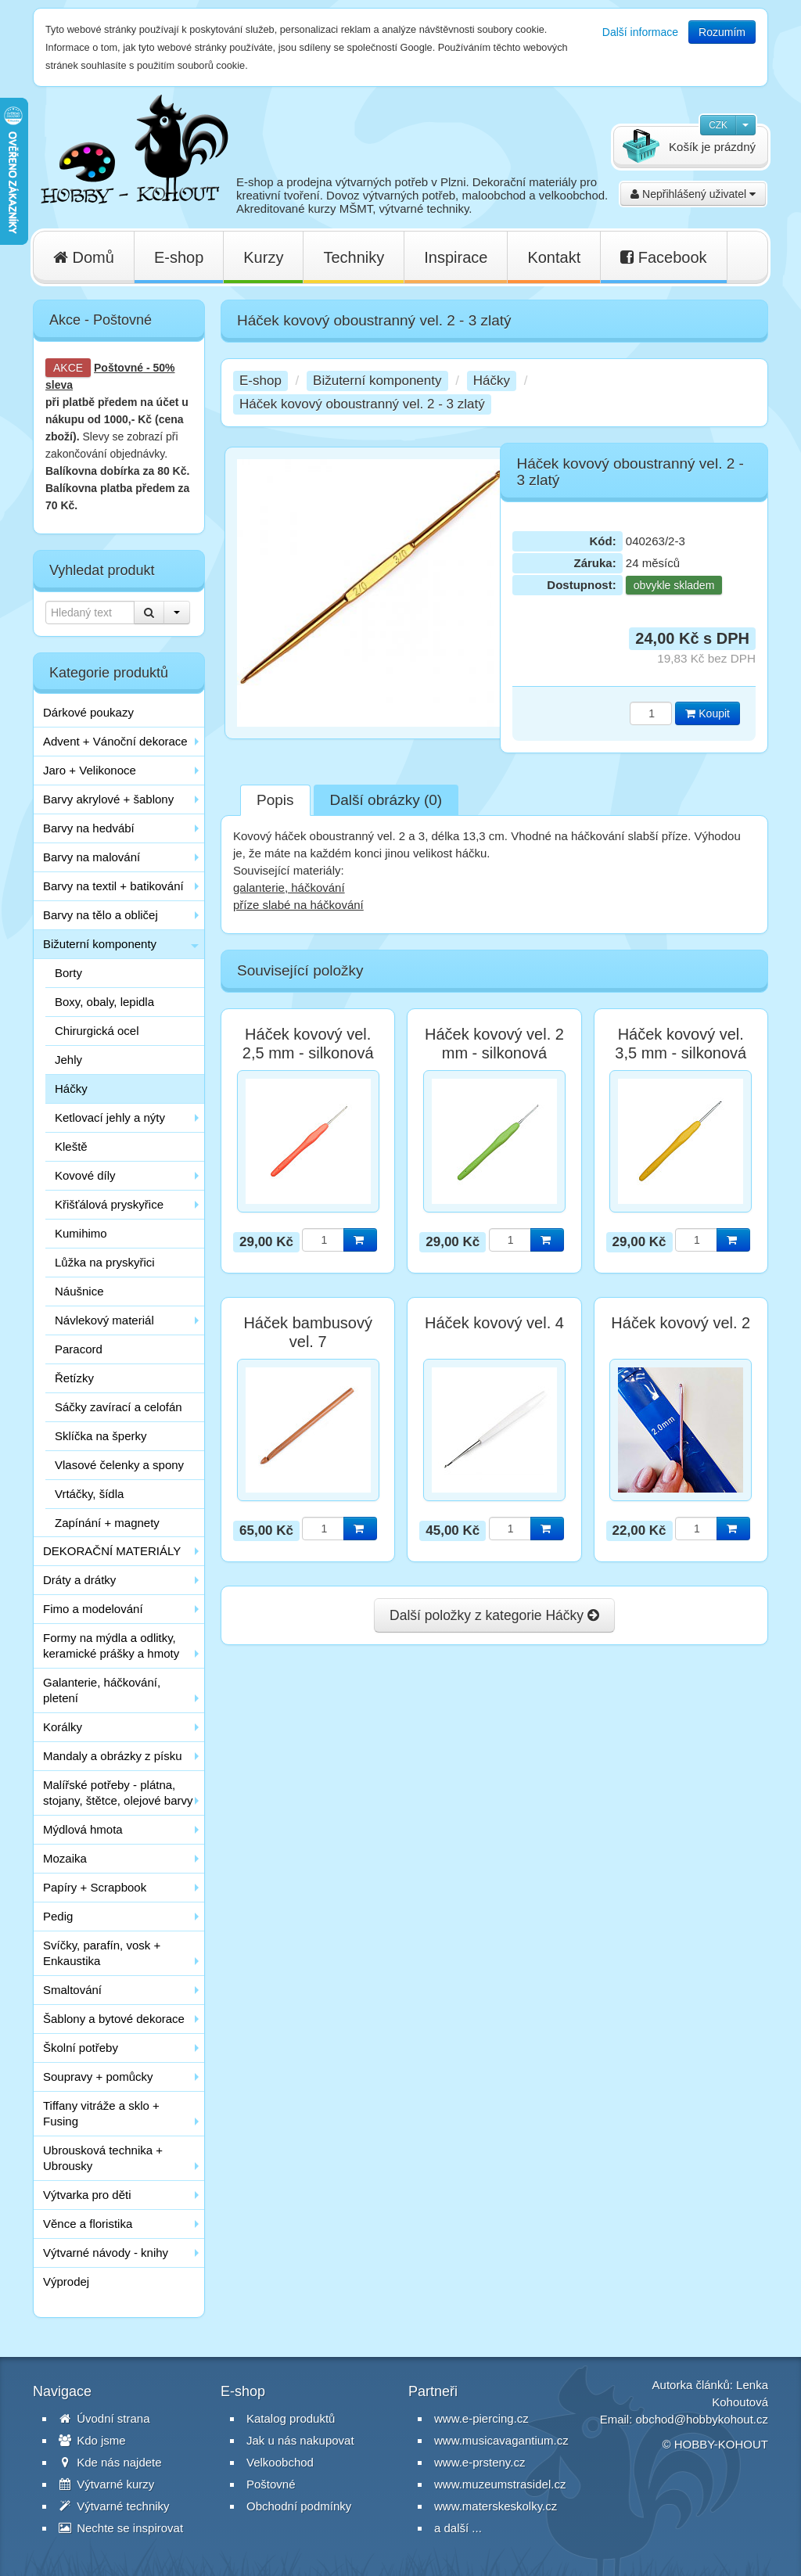 Image resolution: width=801 pixels, height=2576 pixels. I want to click on Výtvarné návody - knihy, so click(105, 2252).